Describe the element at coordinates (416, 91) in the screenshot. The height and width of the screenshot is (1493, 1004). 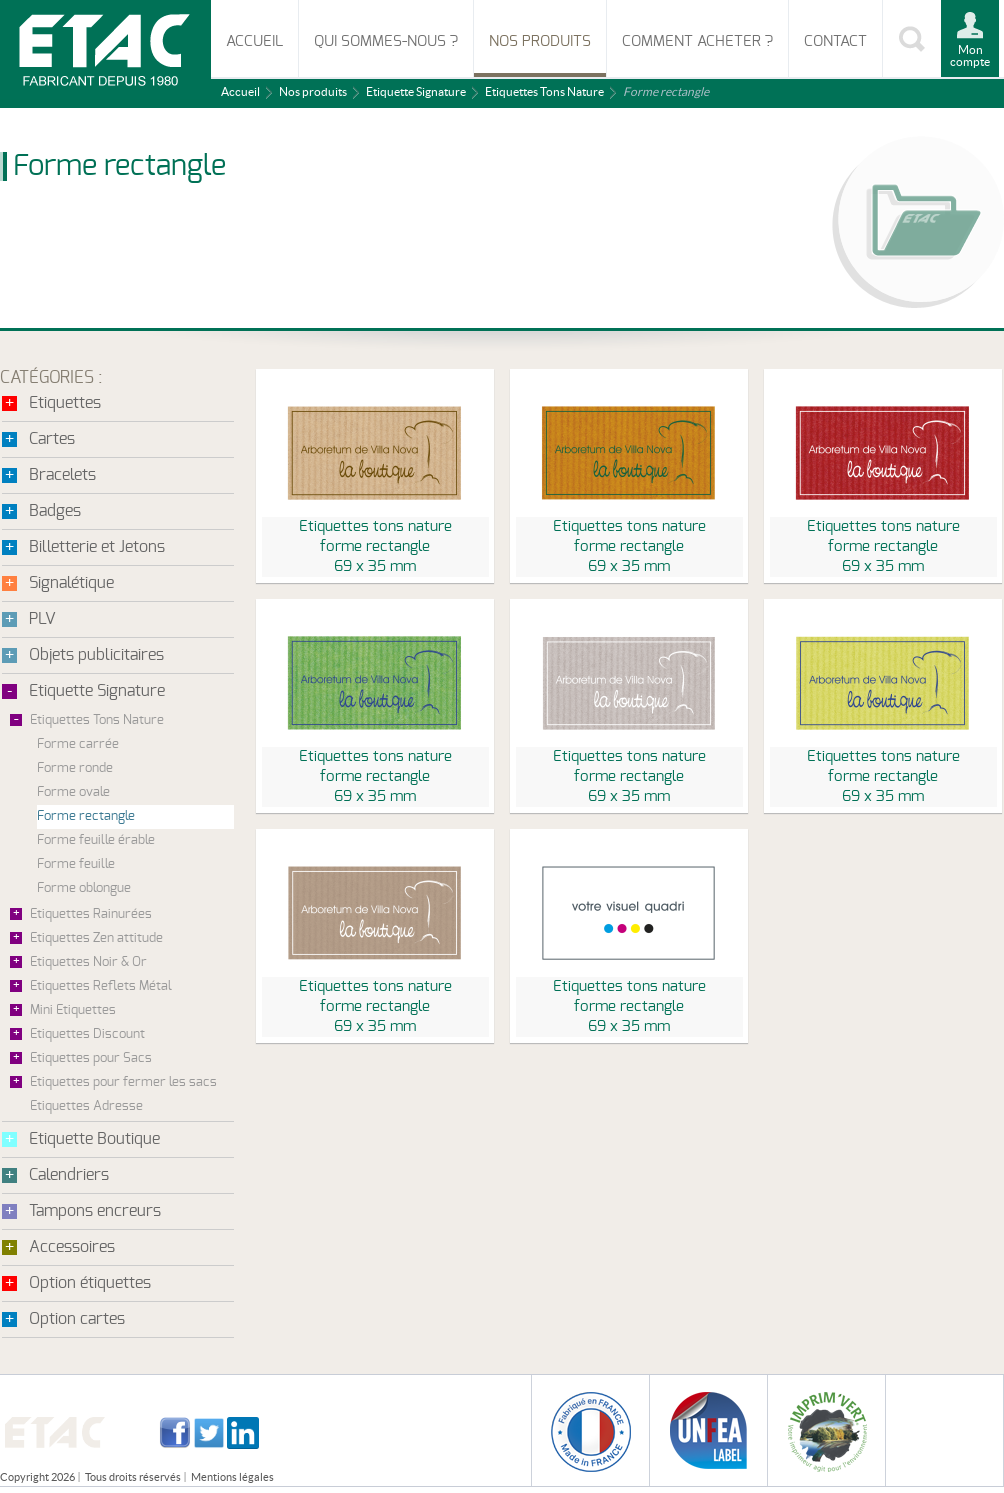
I see `Etiquette Signature` at that location.